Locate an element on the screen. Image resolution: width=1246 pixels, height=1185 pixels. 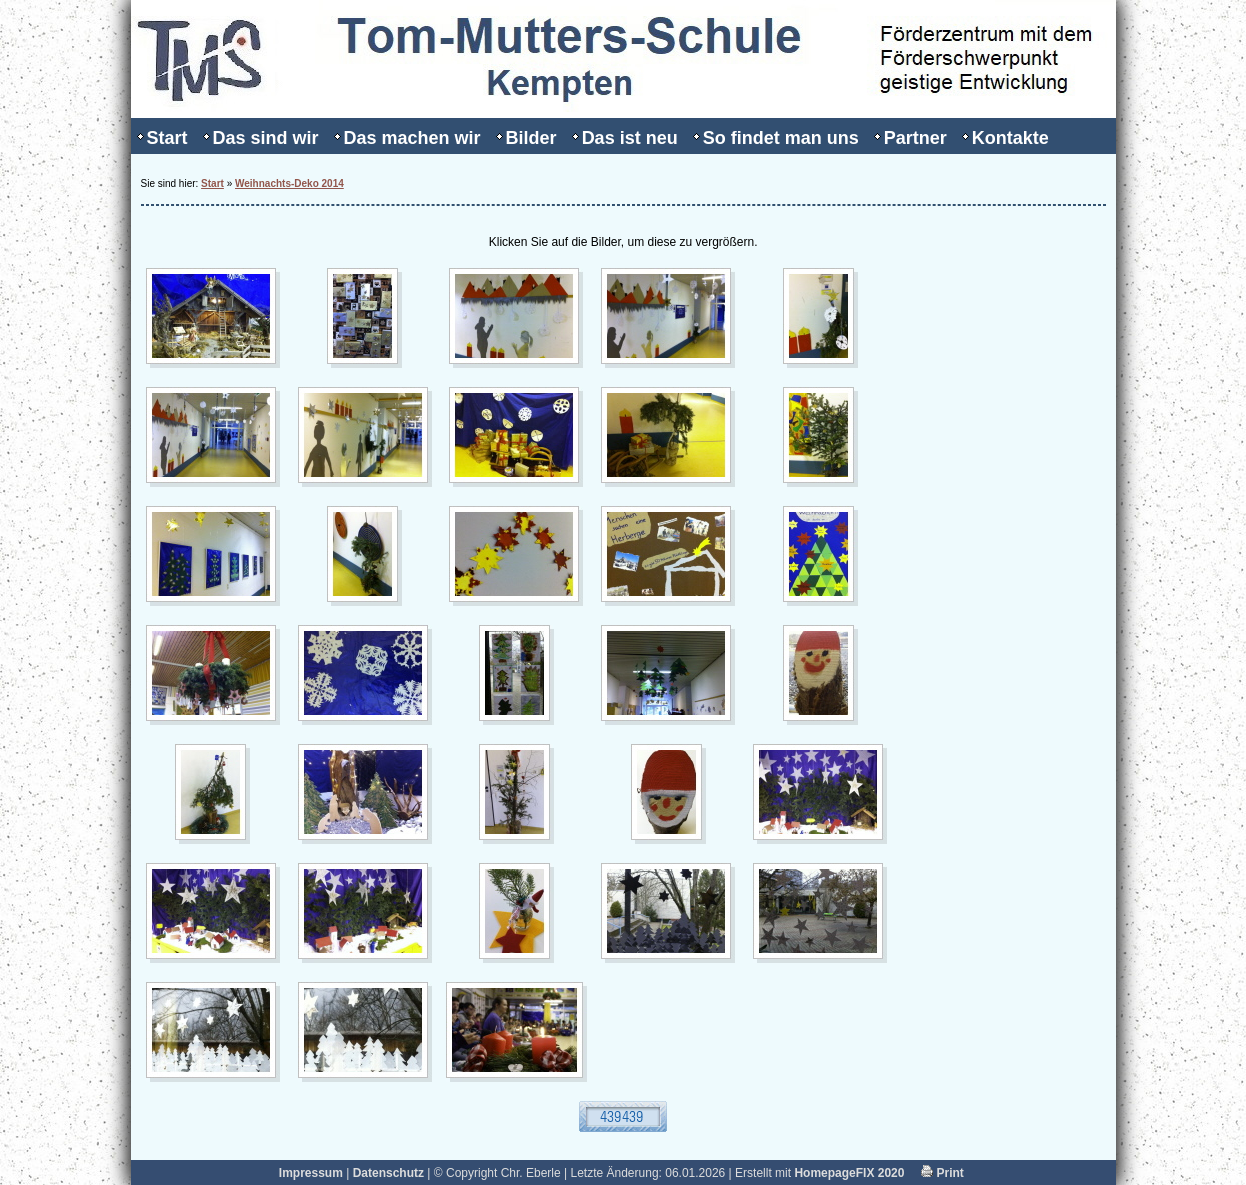
Datenschutz is located at coordinates (388, 1173).